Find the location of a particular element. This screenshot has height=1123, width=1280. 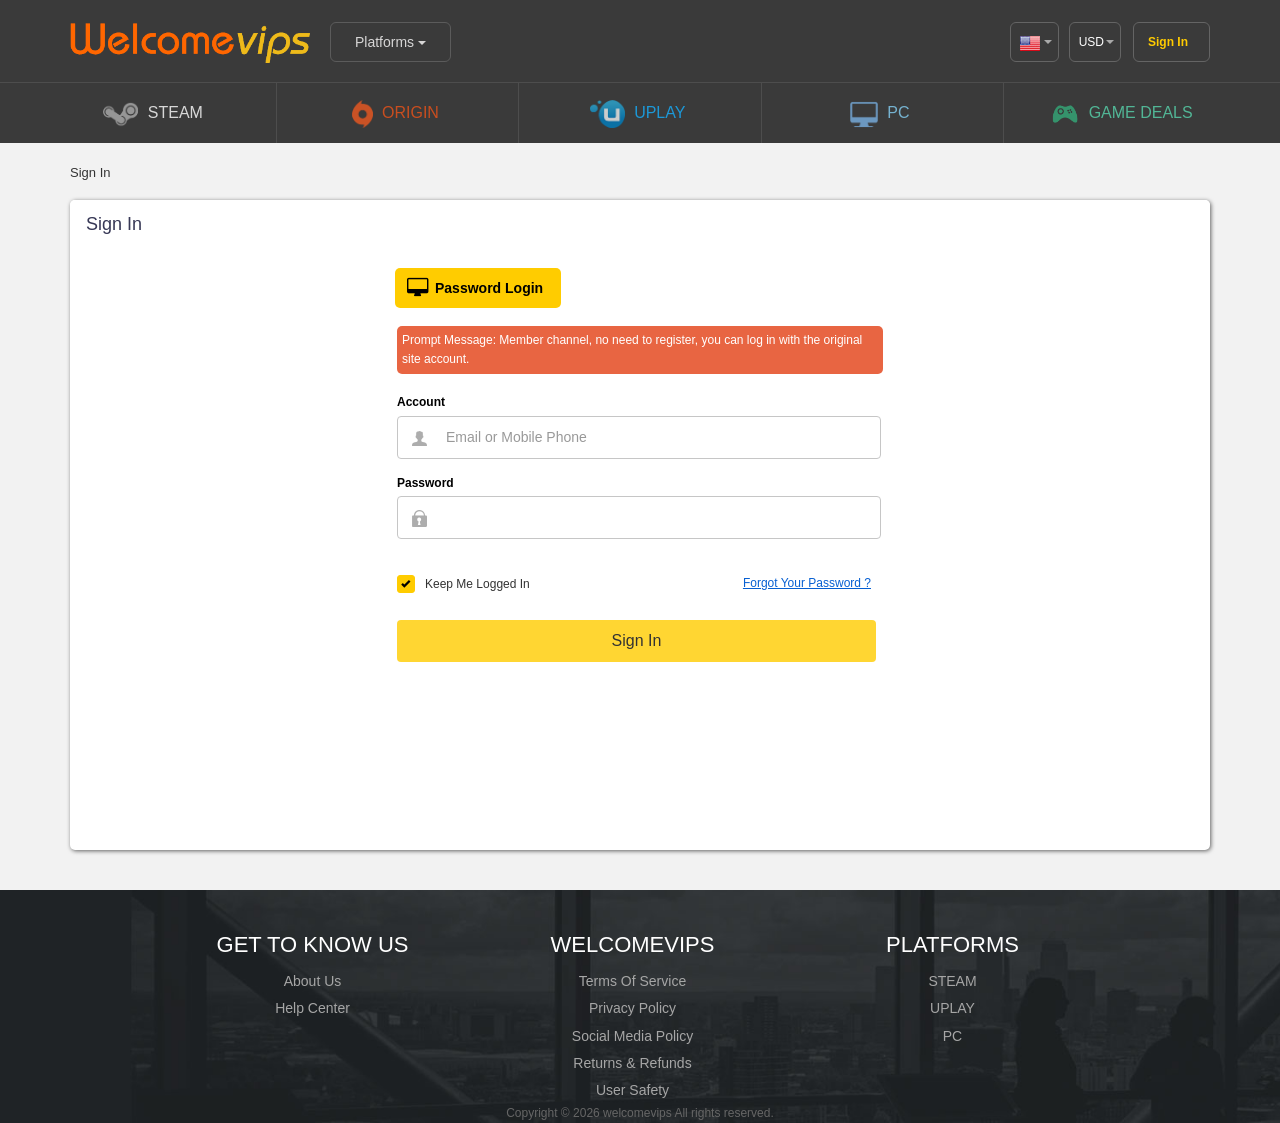

Privacy Policy is located at coordinates (632, 1008).